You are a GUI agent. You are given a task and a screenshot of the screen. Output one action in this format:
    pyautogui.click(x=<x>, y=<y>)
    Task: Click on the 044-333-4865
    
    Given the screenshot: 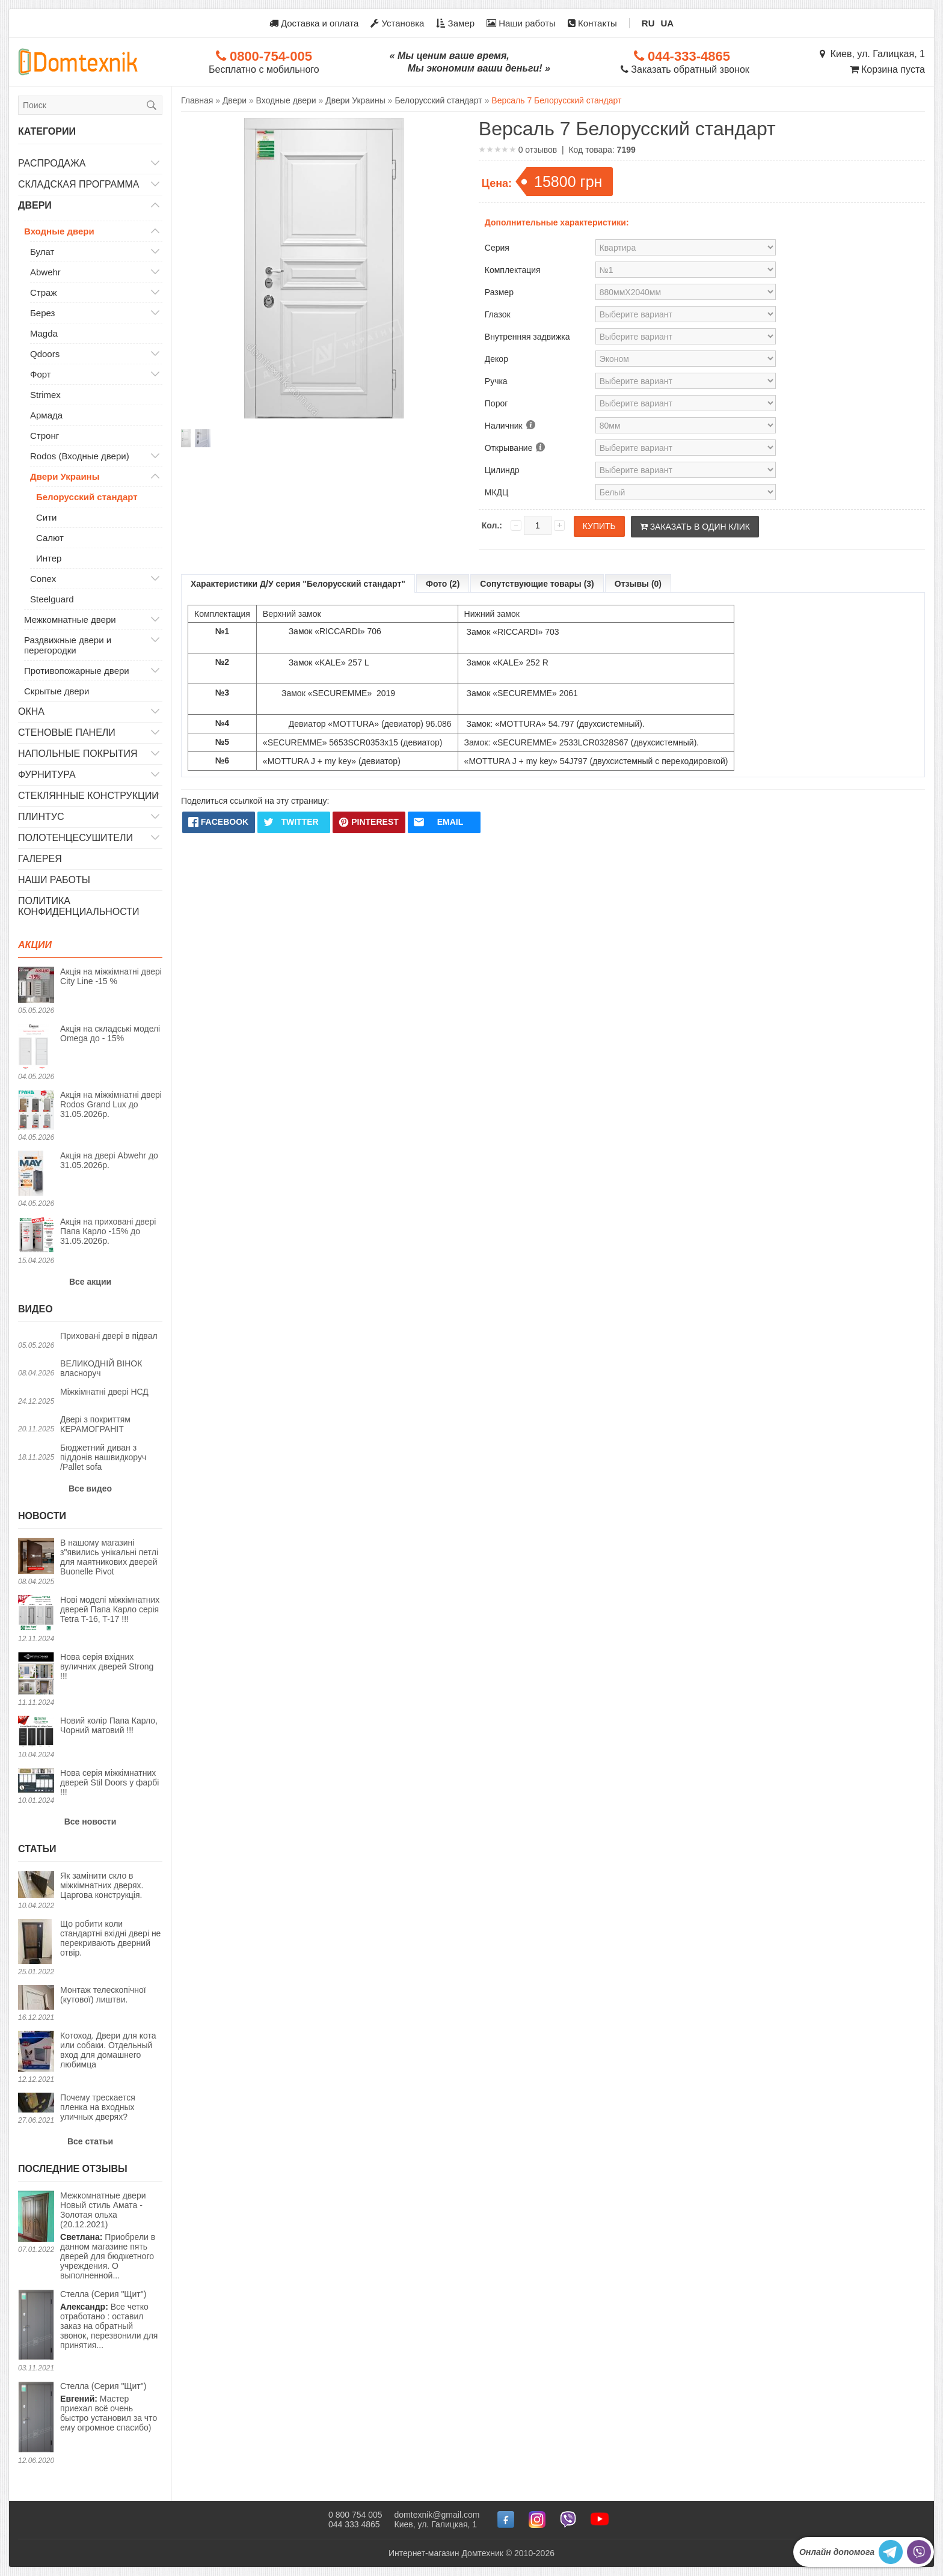 What is the action you would take?
    pyautogui.click(x=682, y=56)
    